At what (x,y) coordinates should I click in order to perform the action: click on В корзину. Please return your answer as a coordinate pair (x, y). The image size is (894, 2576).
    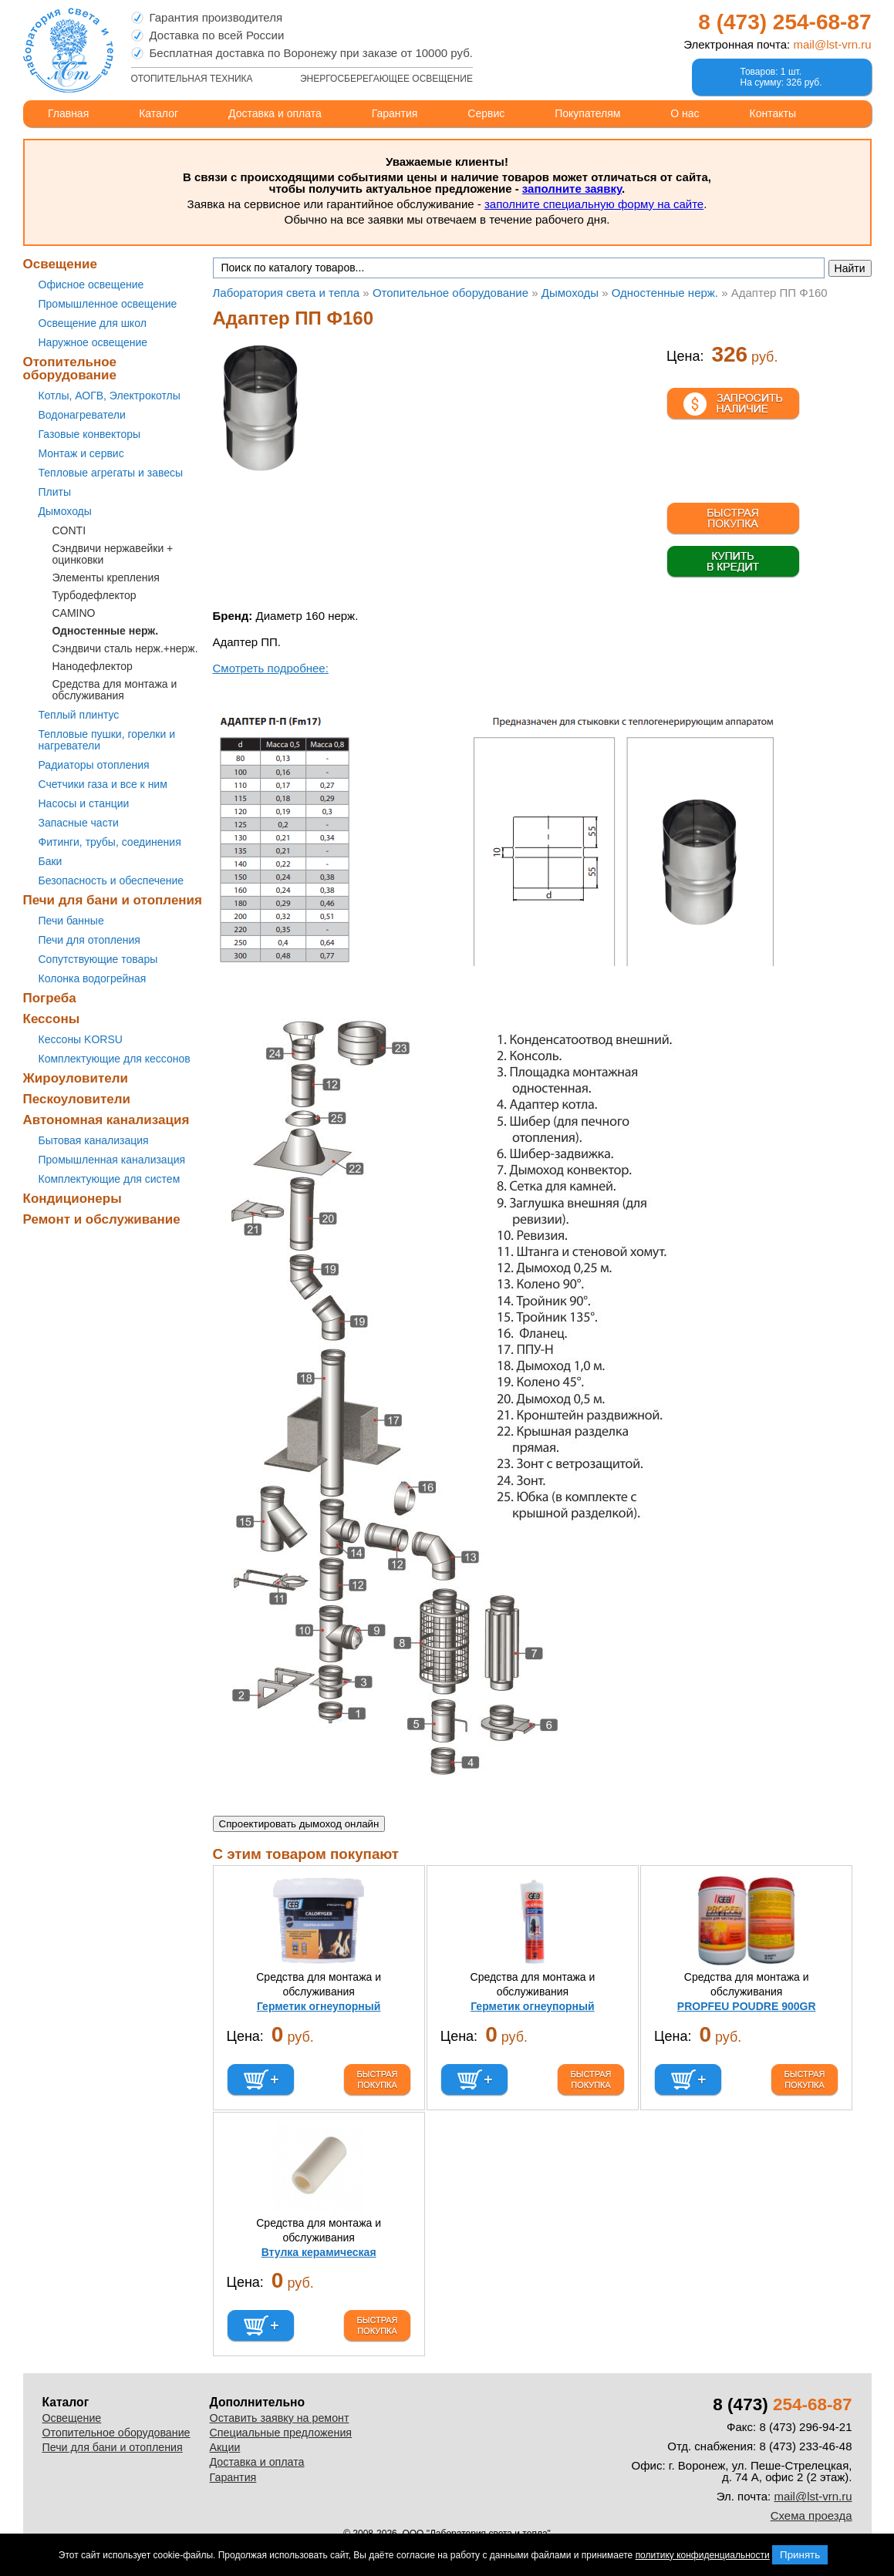
    Looking at the image, I should click on (261, 2080).